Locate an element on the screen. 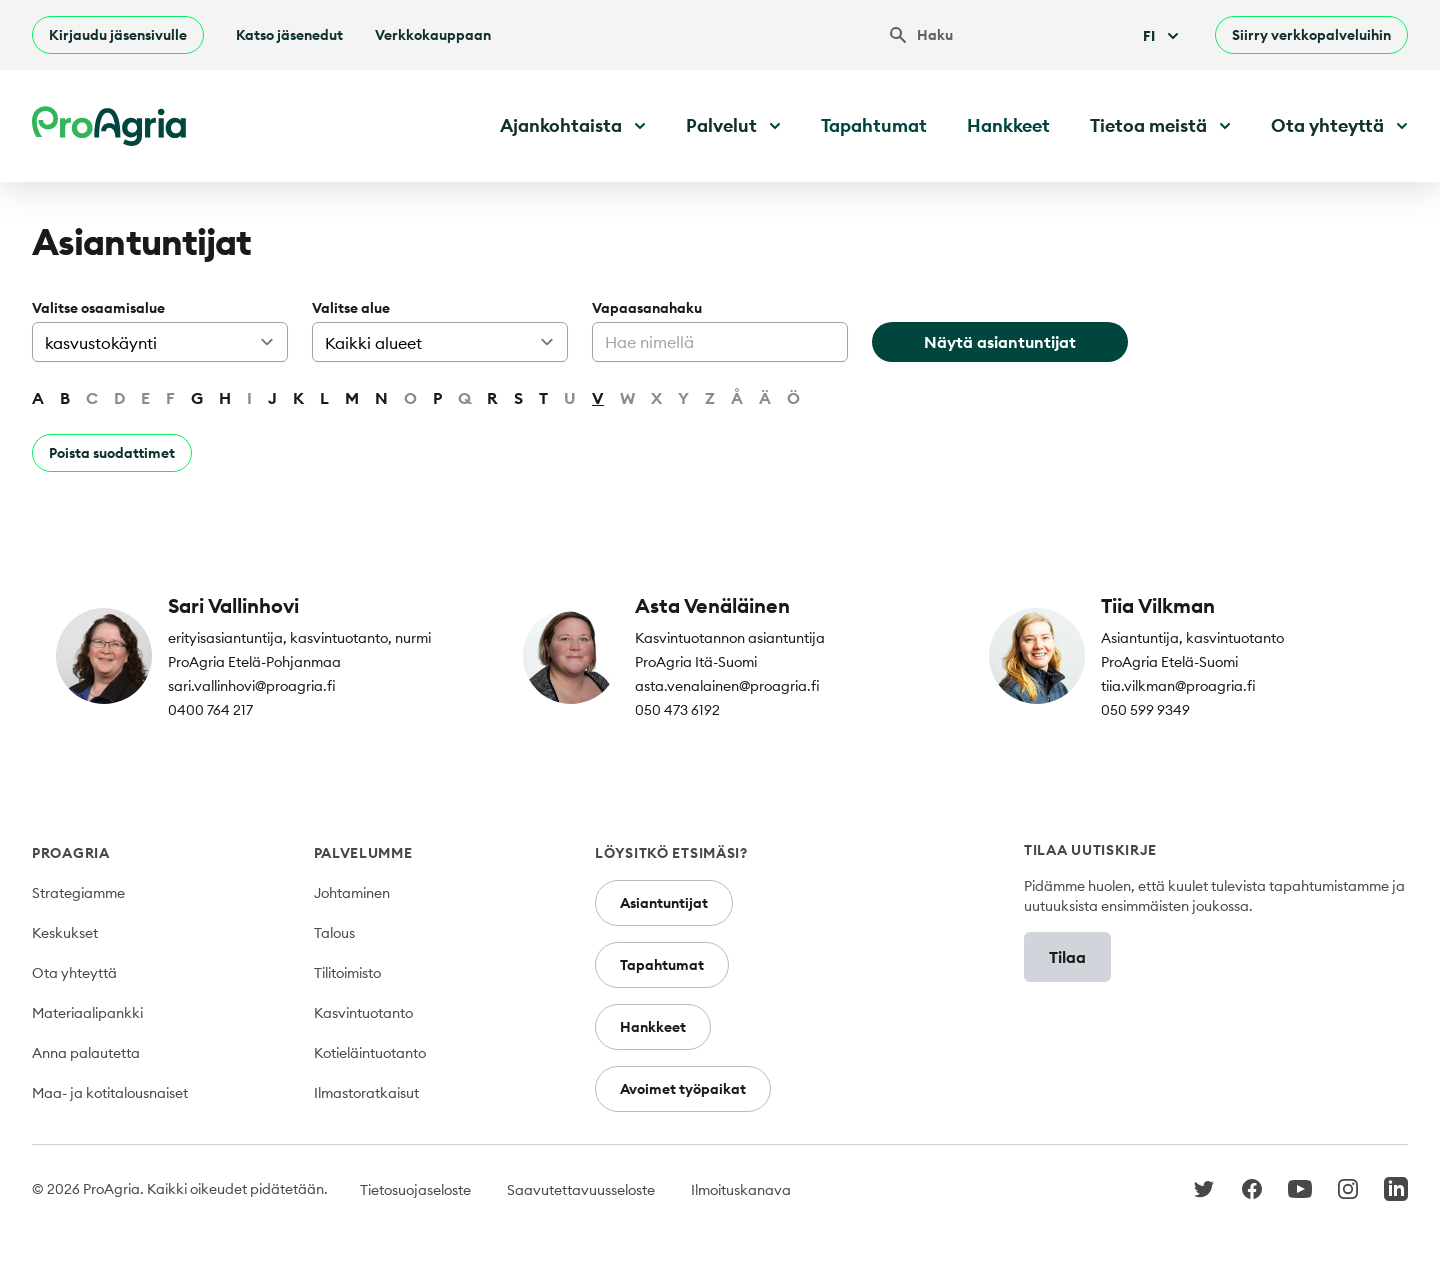  Ilmastoratkaisut is located at coordinates (366, 1093).